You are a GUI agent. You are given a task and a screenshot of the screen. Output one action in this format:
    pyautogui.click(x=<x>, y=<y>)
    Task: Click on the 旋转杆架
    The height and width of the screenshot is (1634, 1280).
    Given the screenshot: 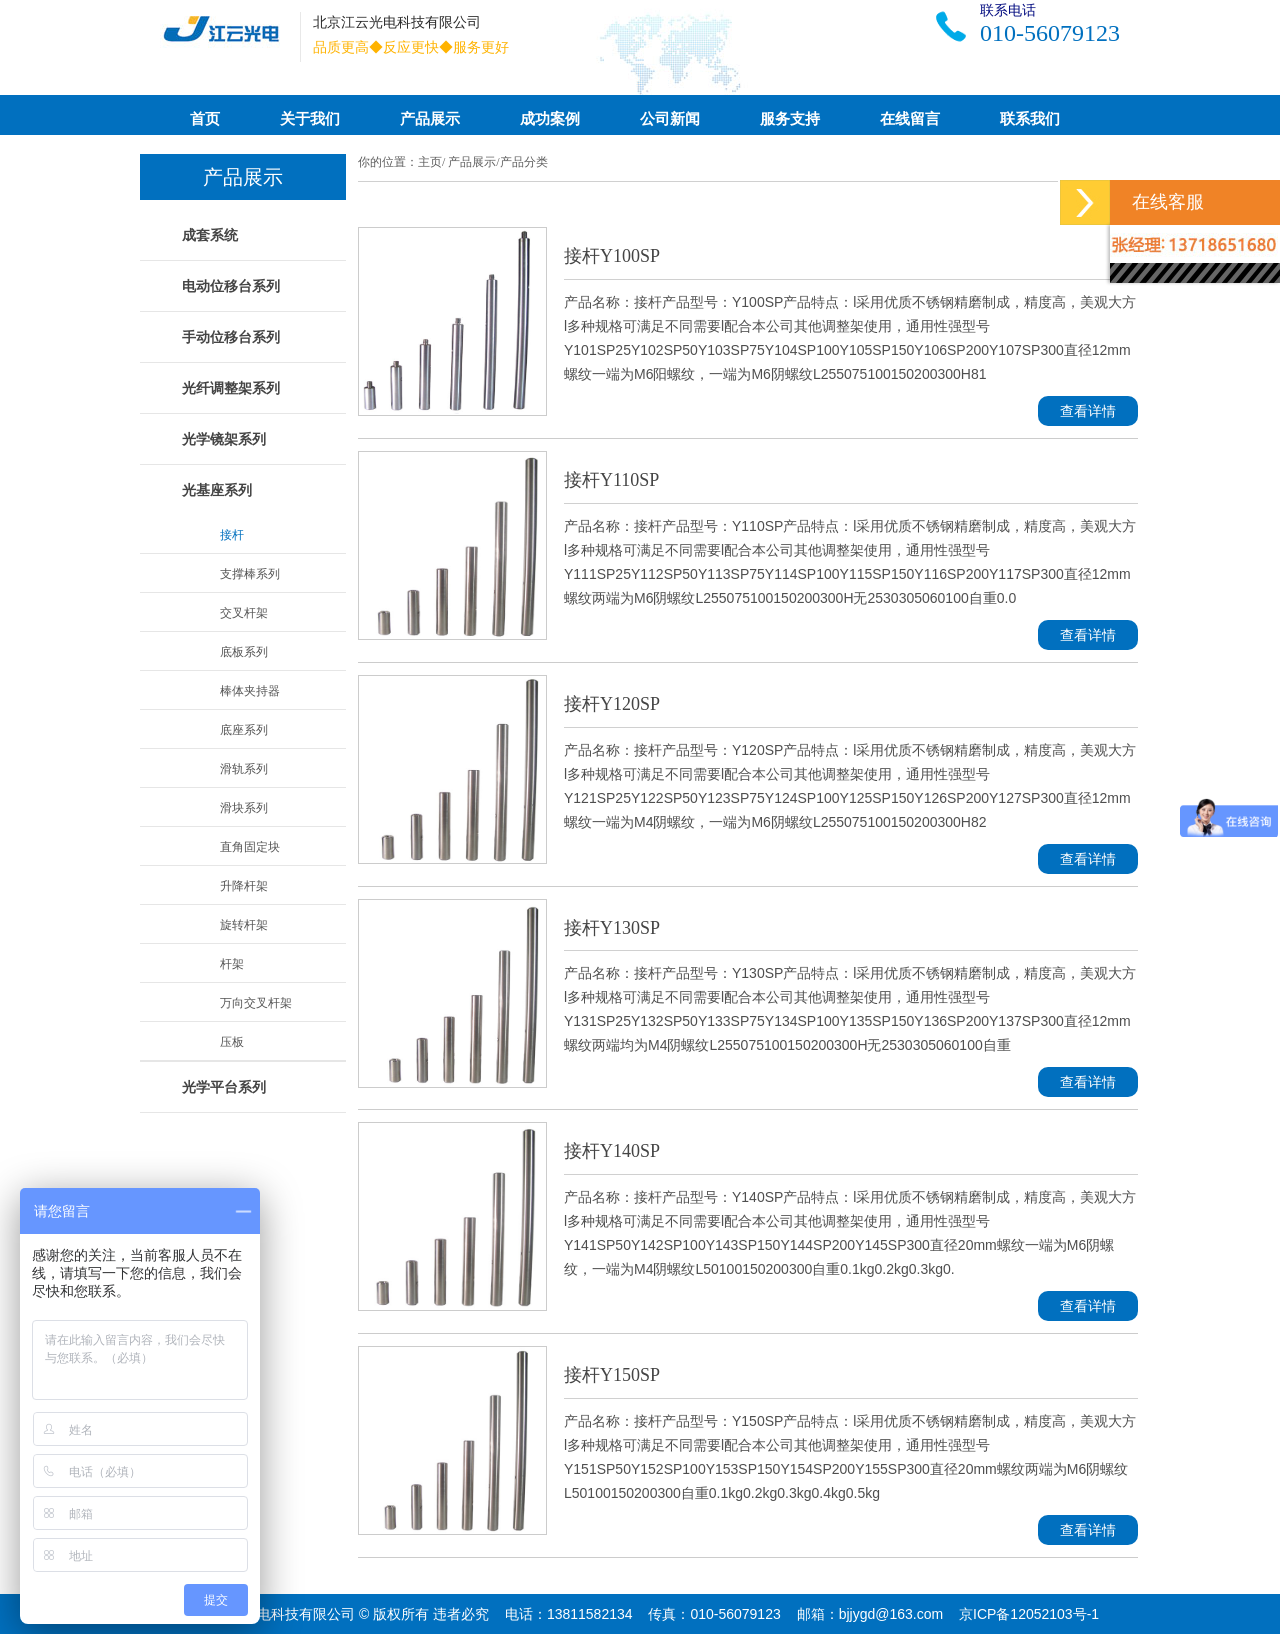 What is the action you would take?
    pyautogui.click(x=244, y=925)
    